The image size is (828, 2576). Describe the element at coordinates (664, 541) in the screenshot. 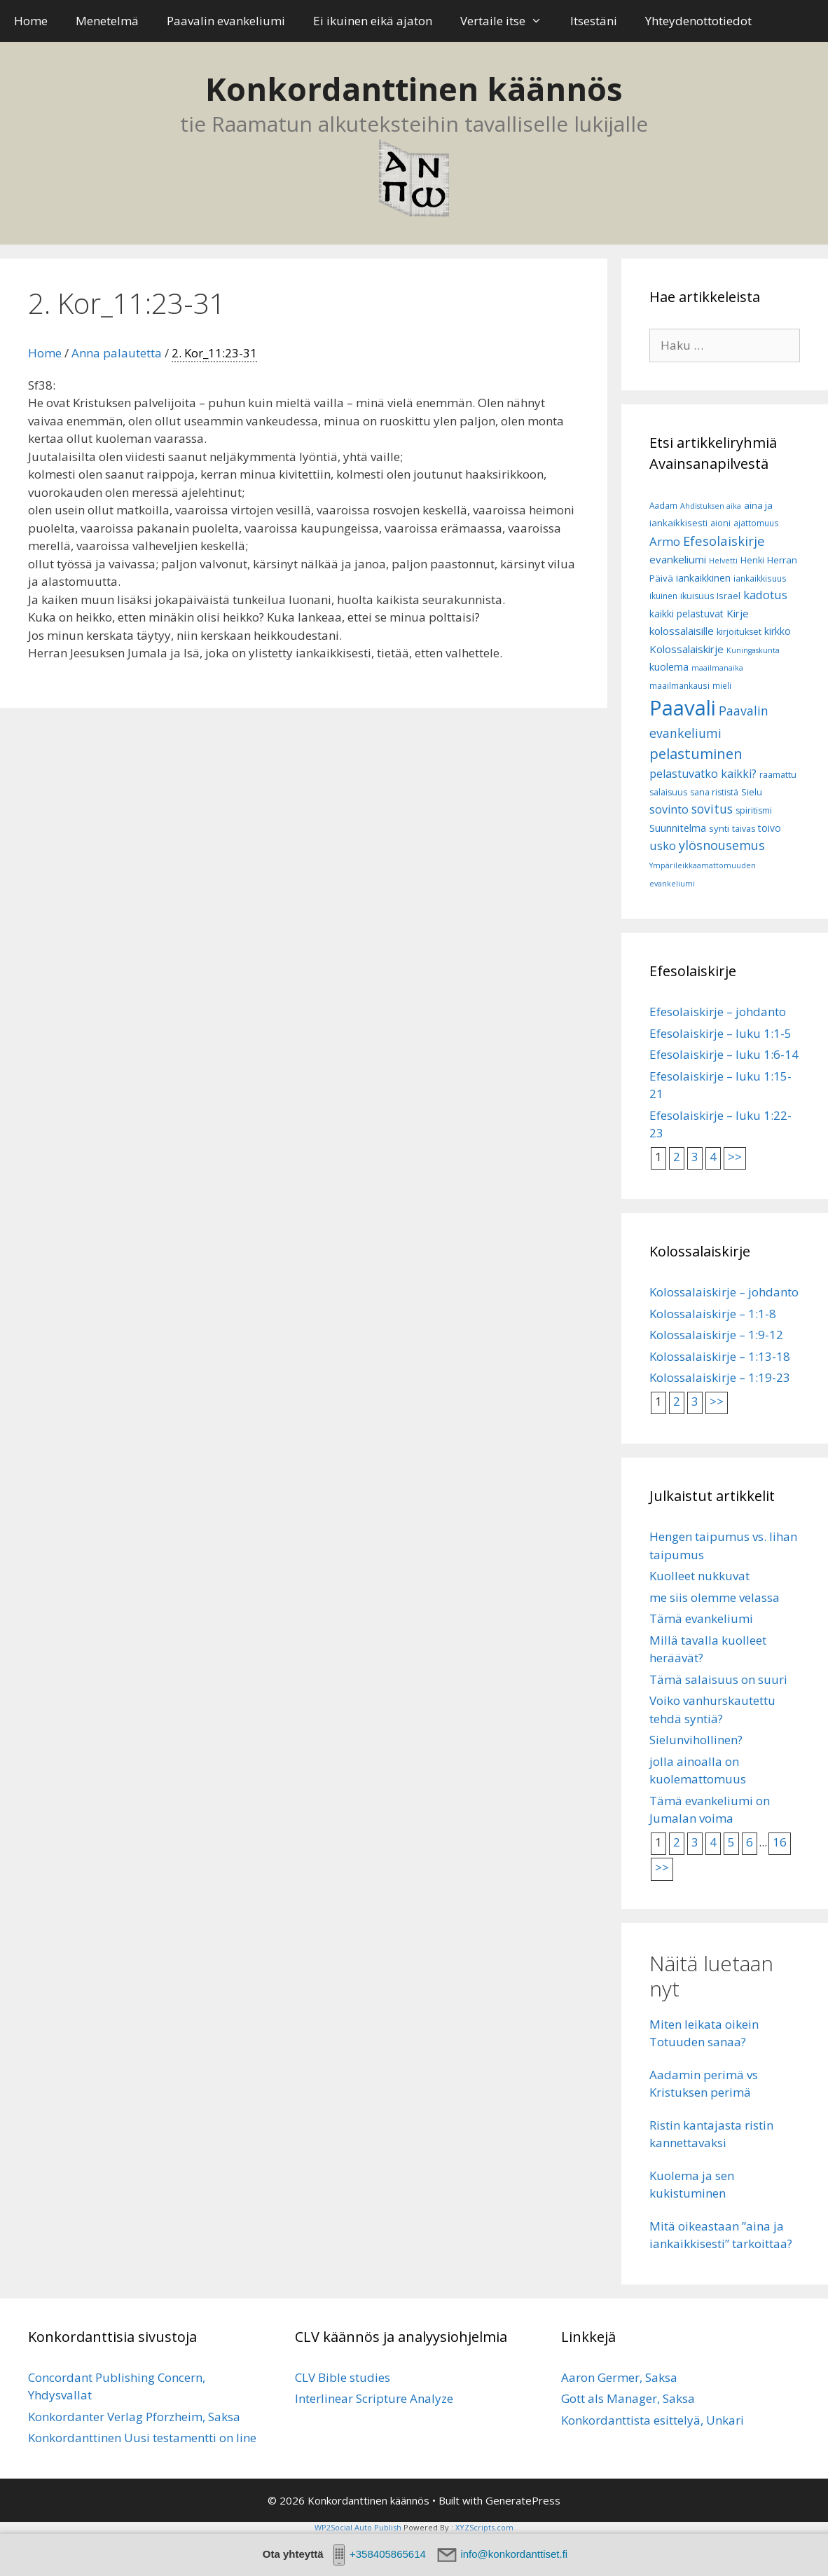

I see `Armo [Armo (15 kohdetta)]` at that location.